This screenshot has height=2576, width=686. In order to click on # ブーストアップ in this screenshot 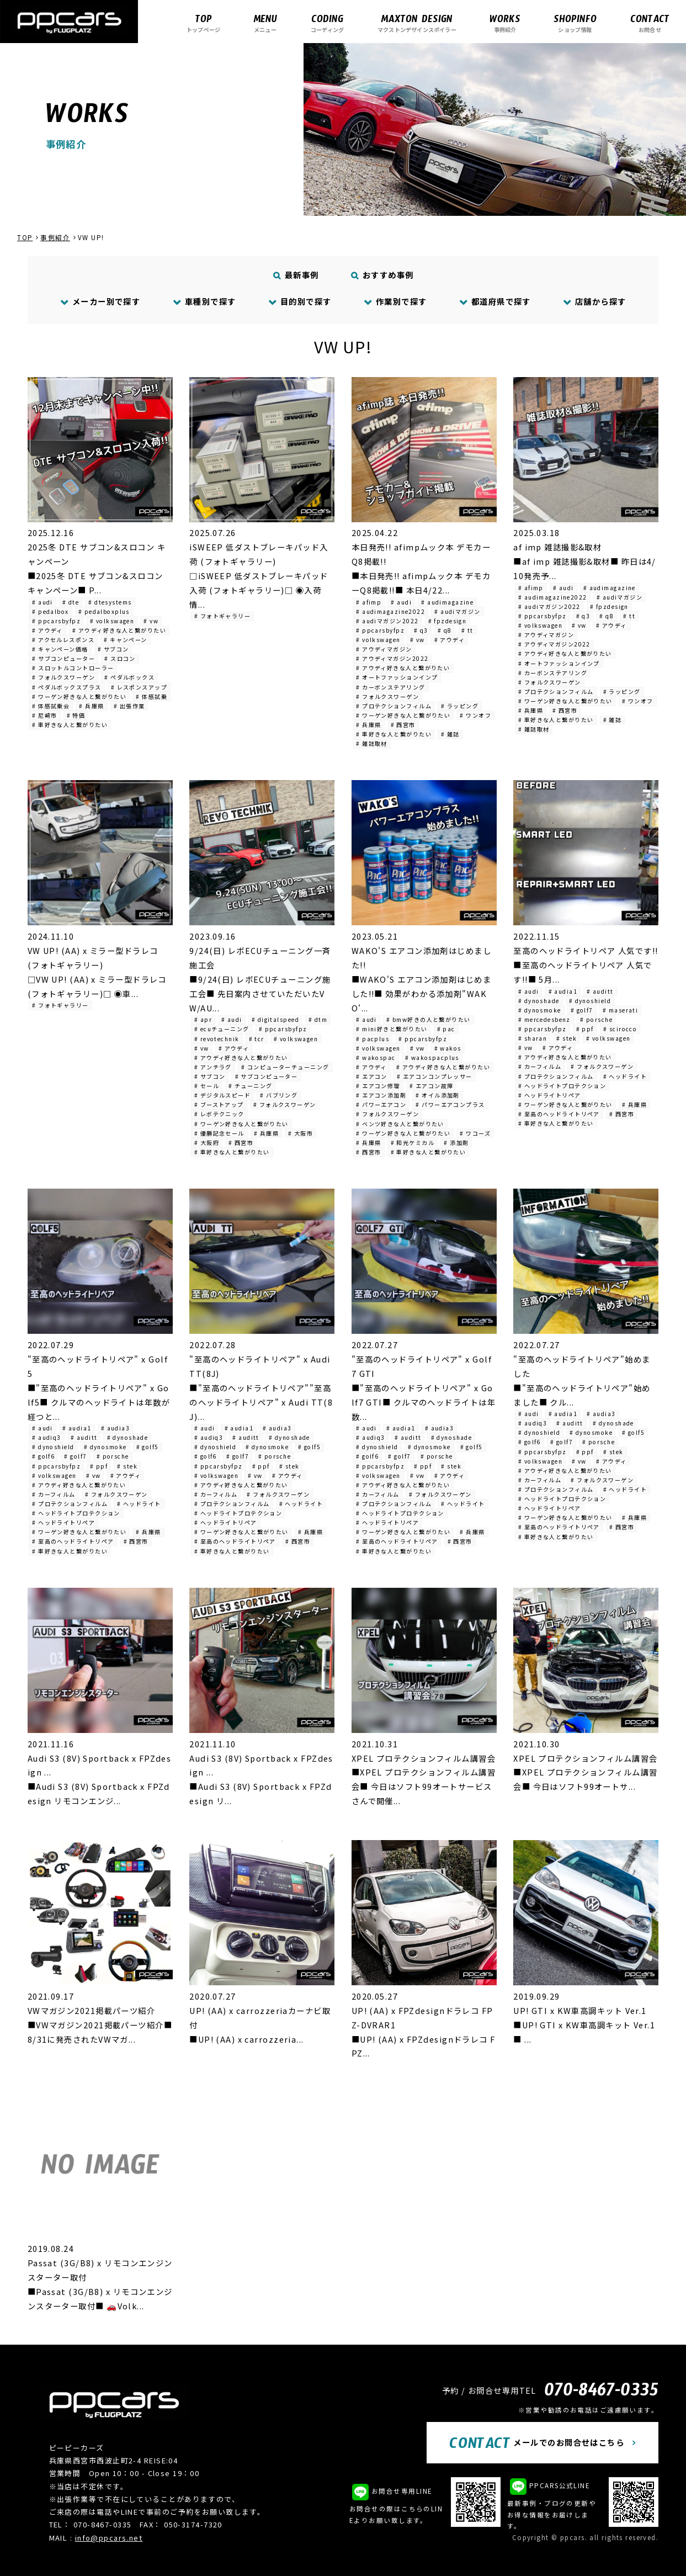, I will do `click(219, 1104)`.